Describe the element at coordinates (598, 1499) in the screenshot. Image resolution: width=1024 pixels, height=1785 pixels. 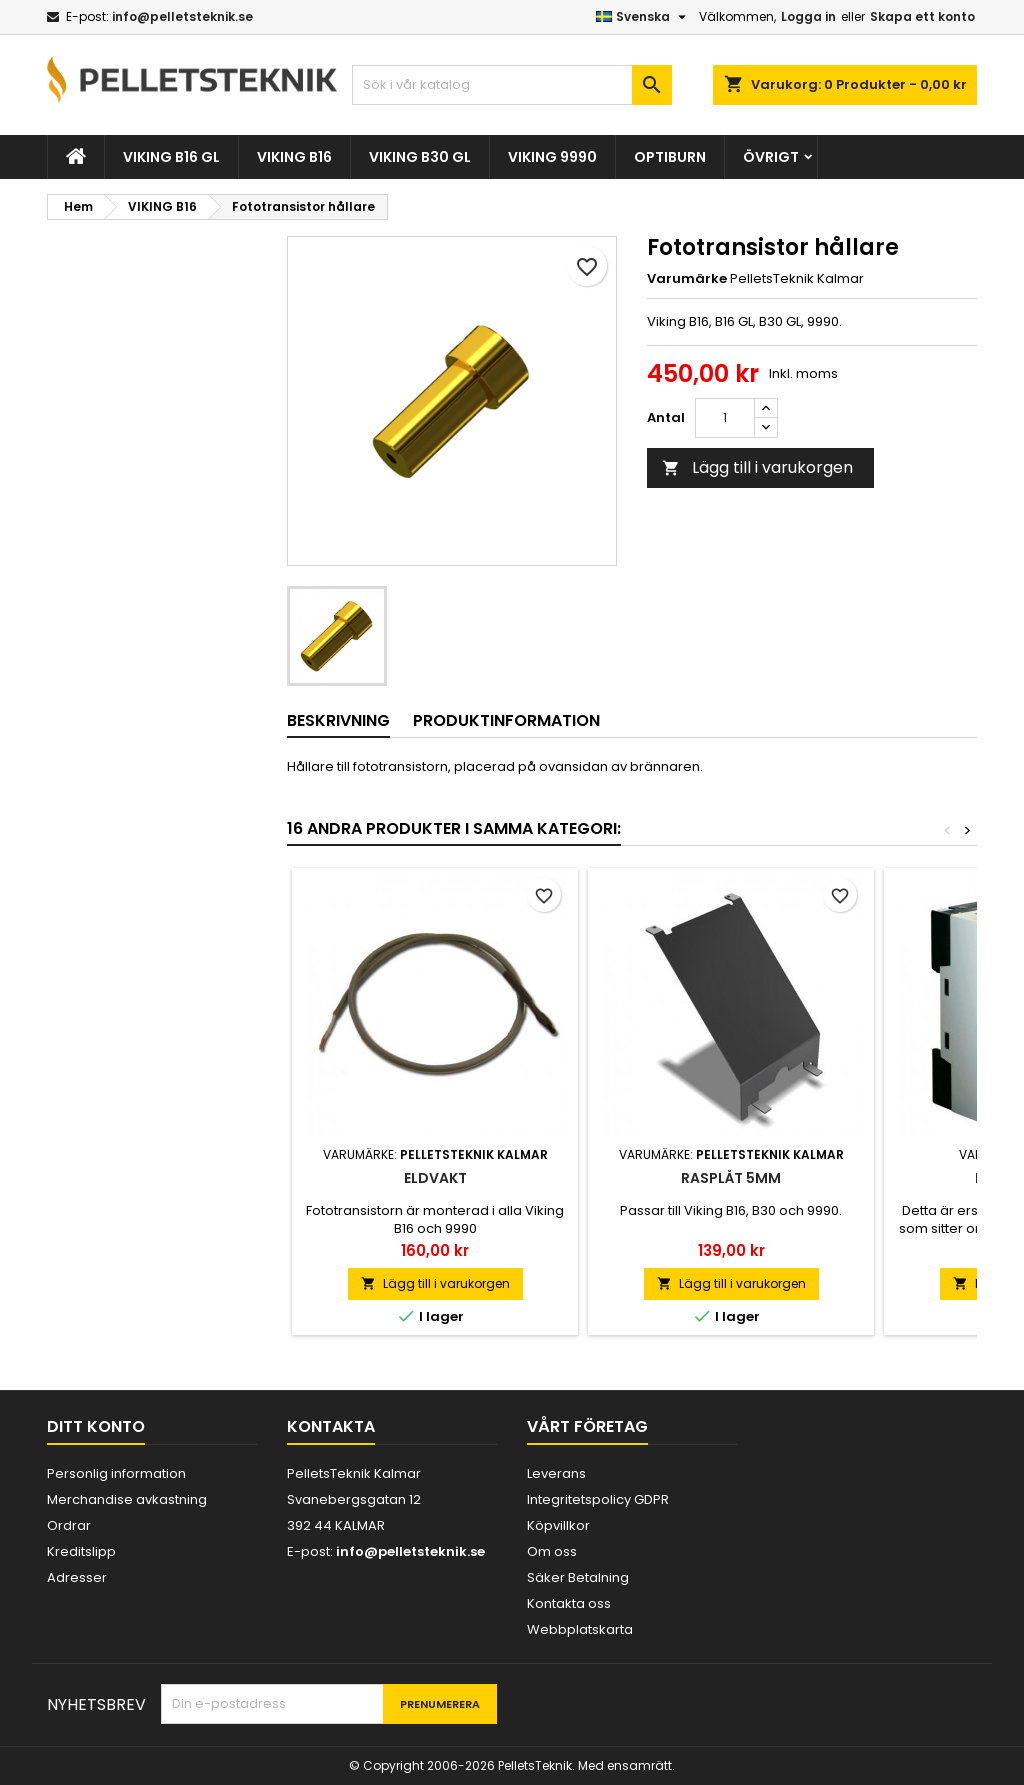
I see `Integritetspolicy GDPR` at that location.